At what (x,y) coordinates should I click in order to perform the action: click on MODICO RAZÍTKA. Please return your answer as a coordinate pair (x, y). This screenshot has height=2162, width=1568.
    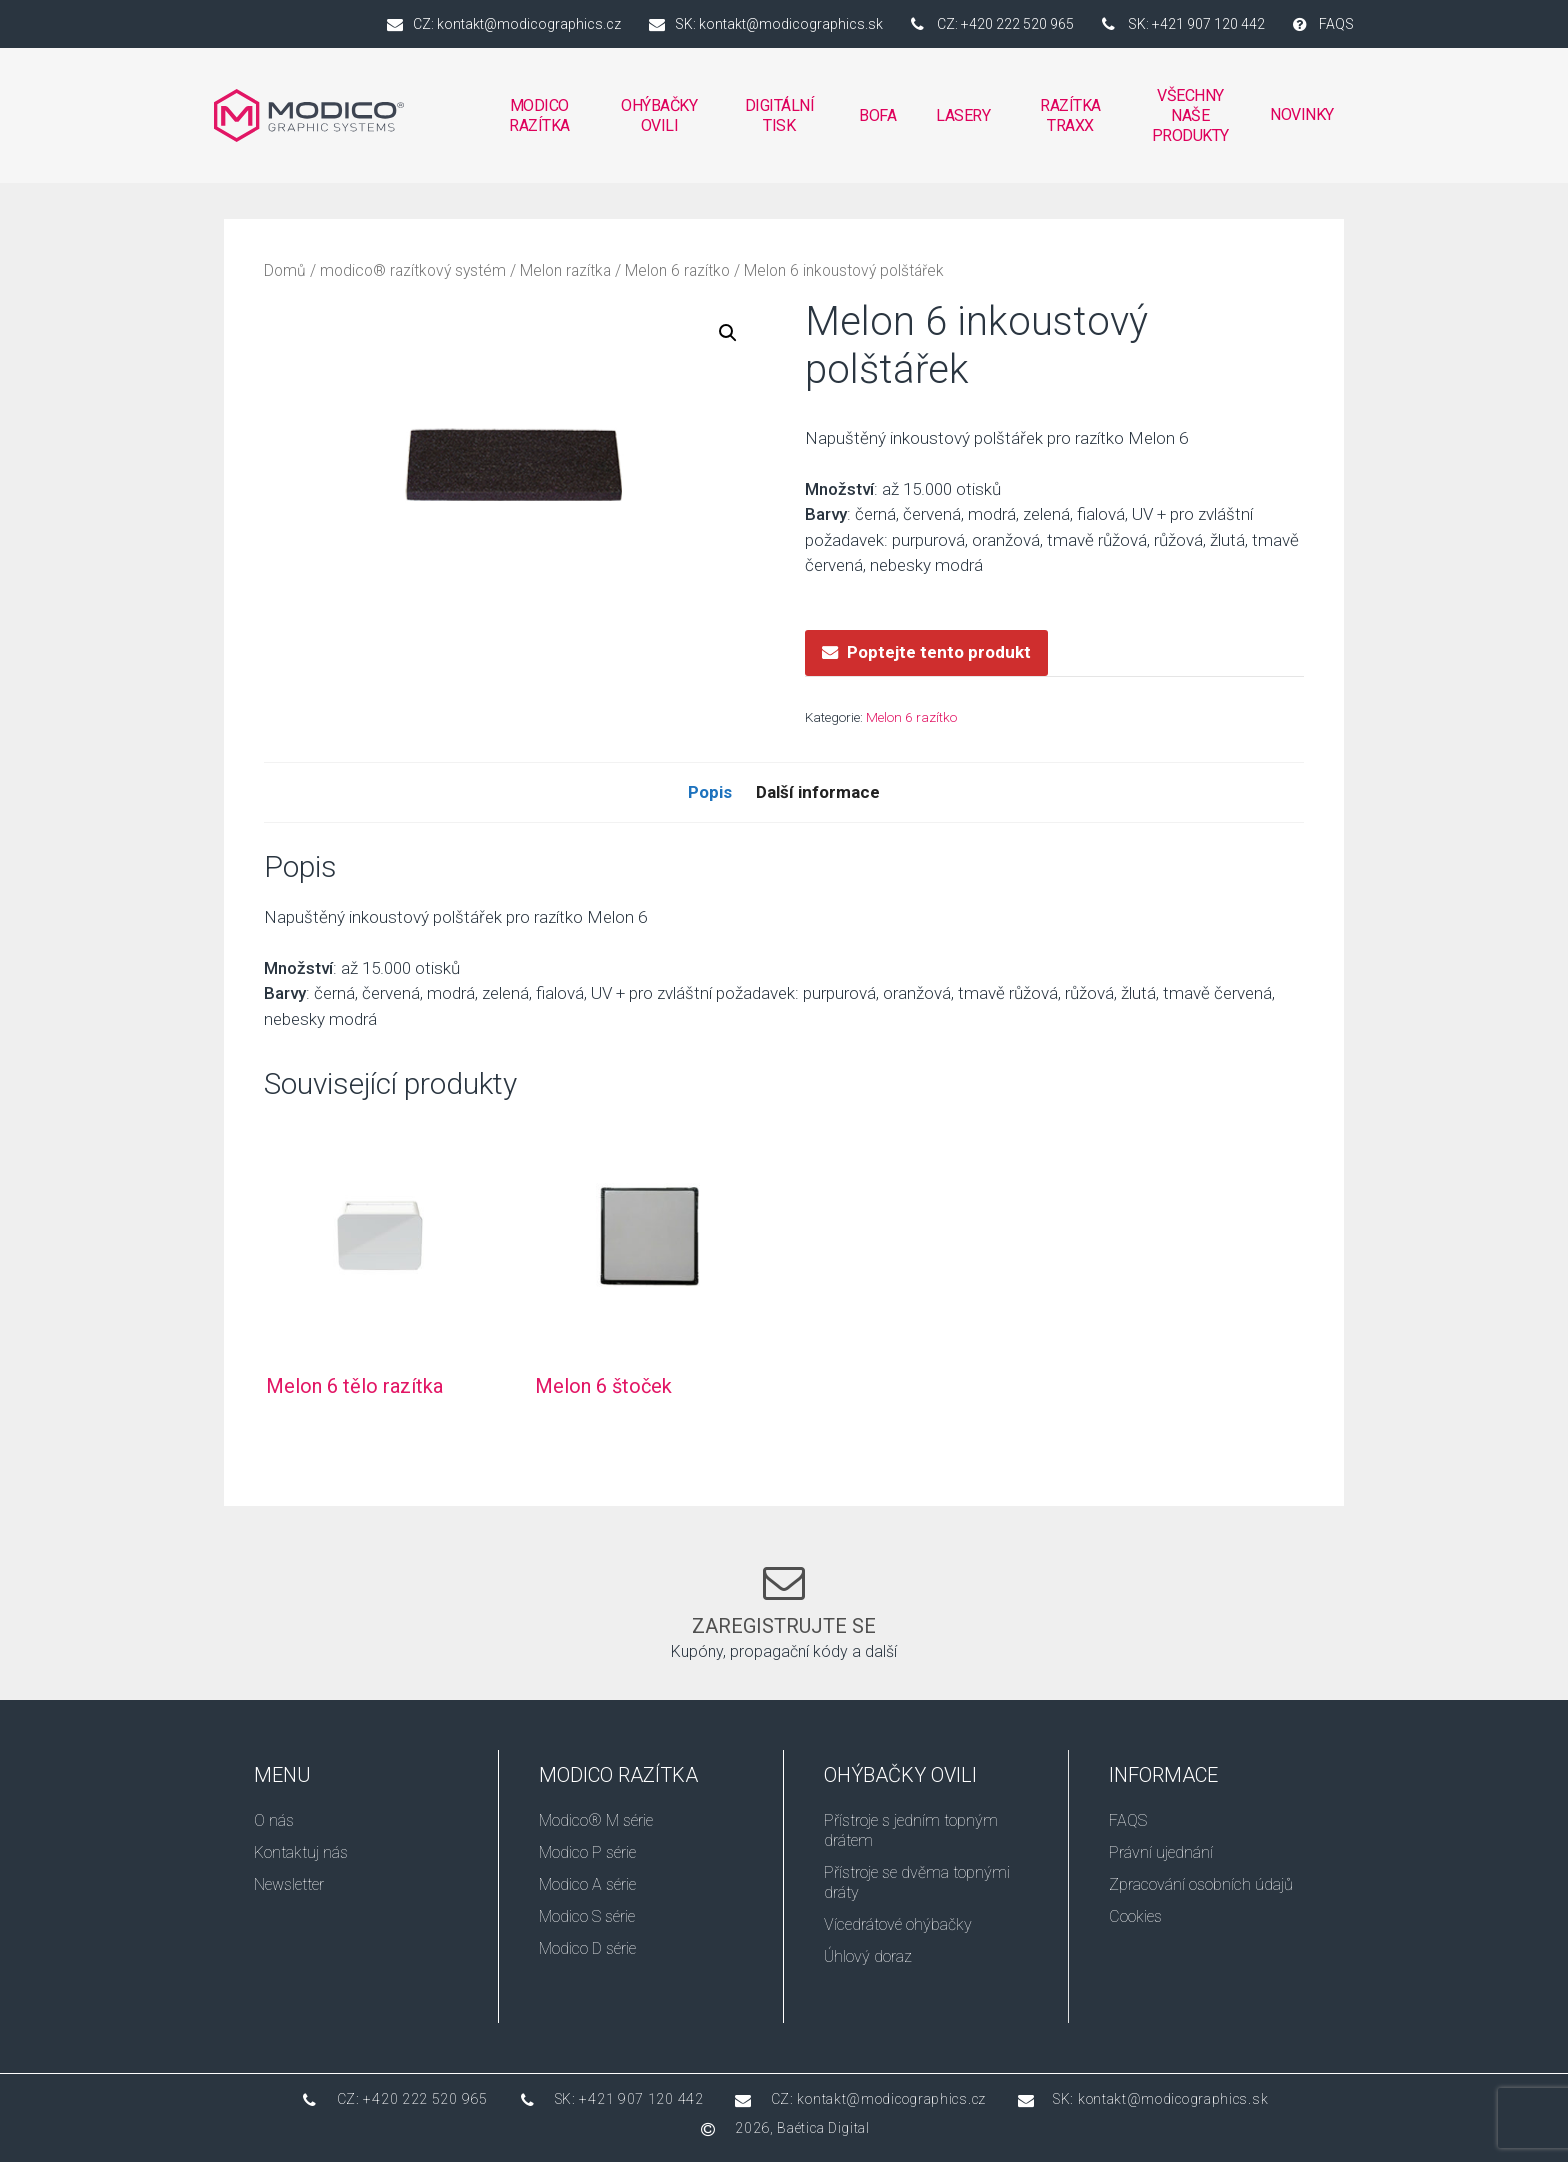
    Looking at the image, I should click on (539, 121).